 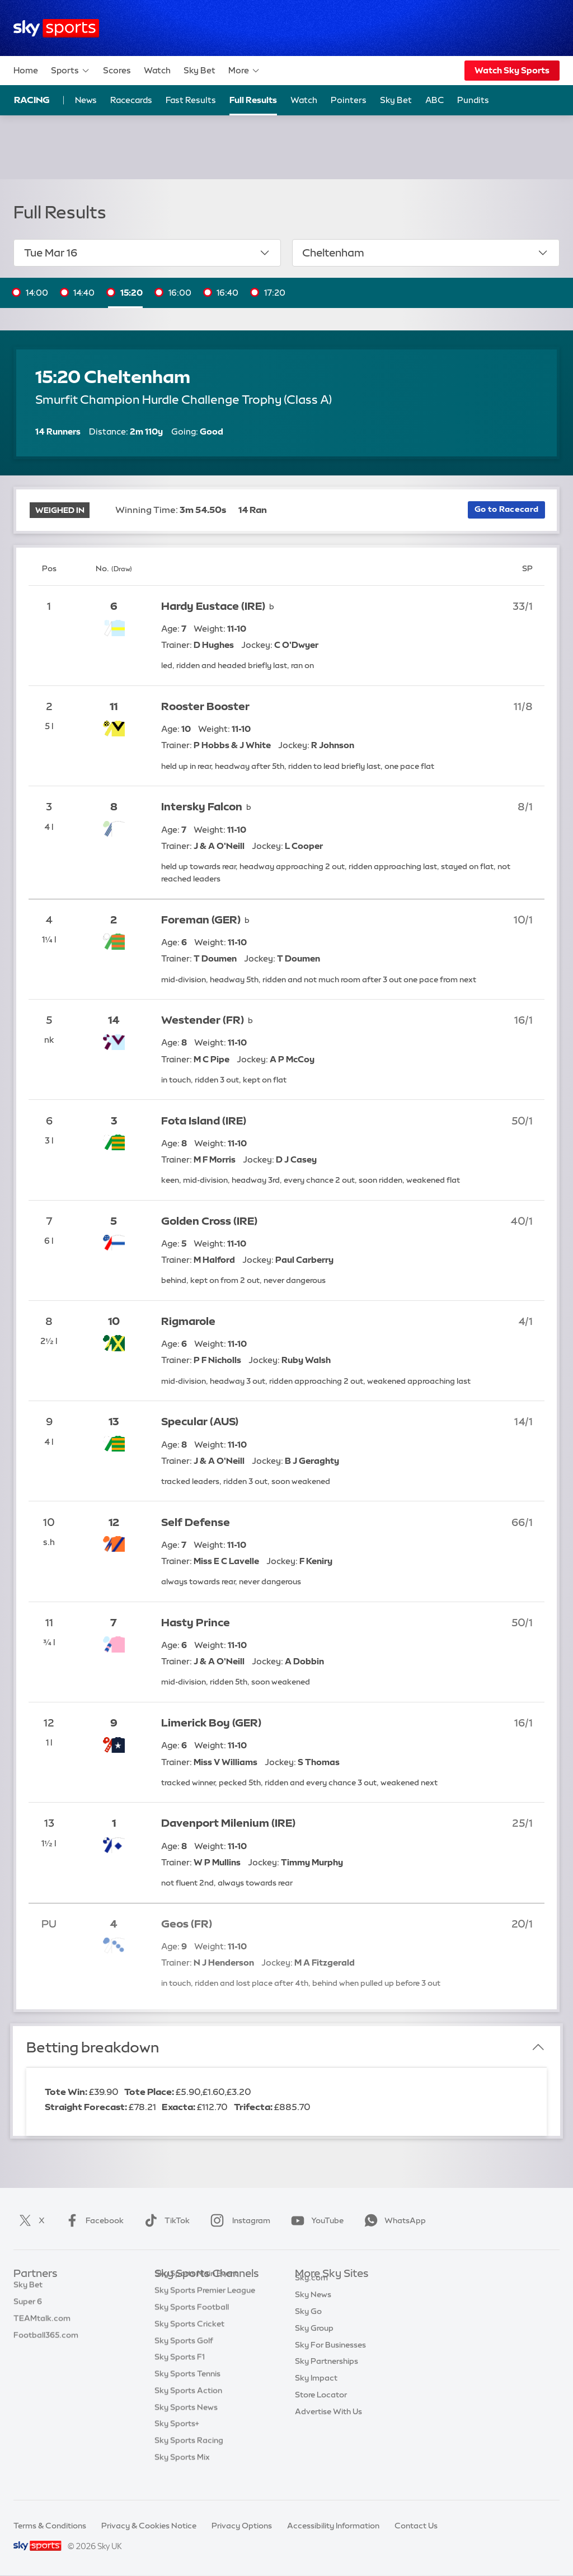 What do you see at coordinates (202, 1020) in the screenshot?
I see `Westender (FR)` at bounding box center [202, 1020].